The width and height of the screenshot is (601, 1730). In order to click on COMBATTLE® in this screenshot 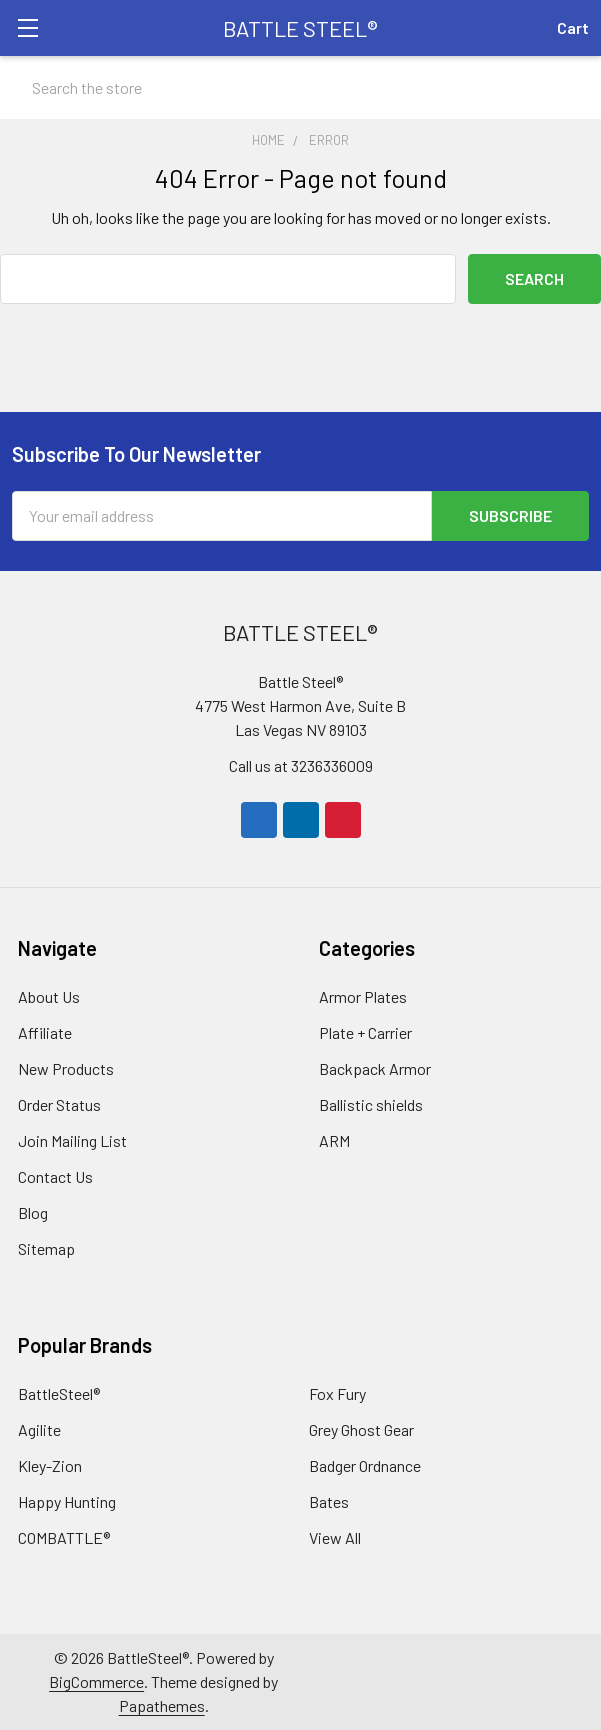, I will do `click(64, 1537)`.